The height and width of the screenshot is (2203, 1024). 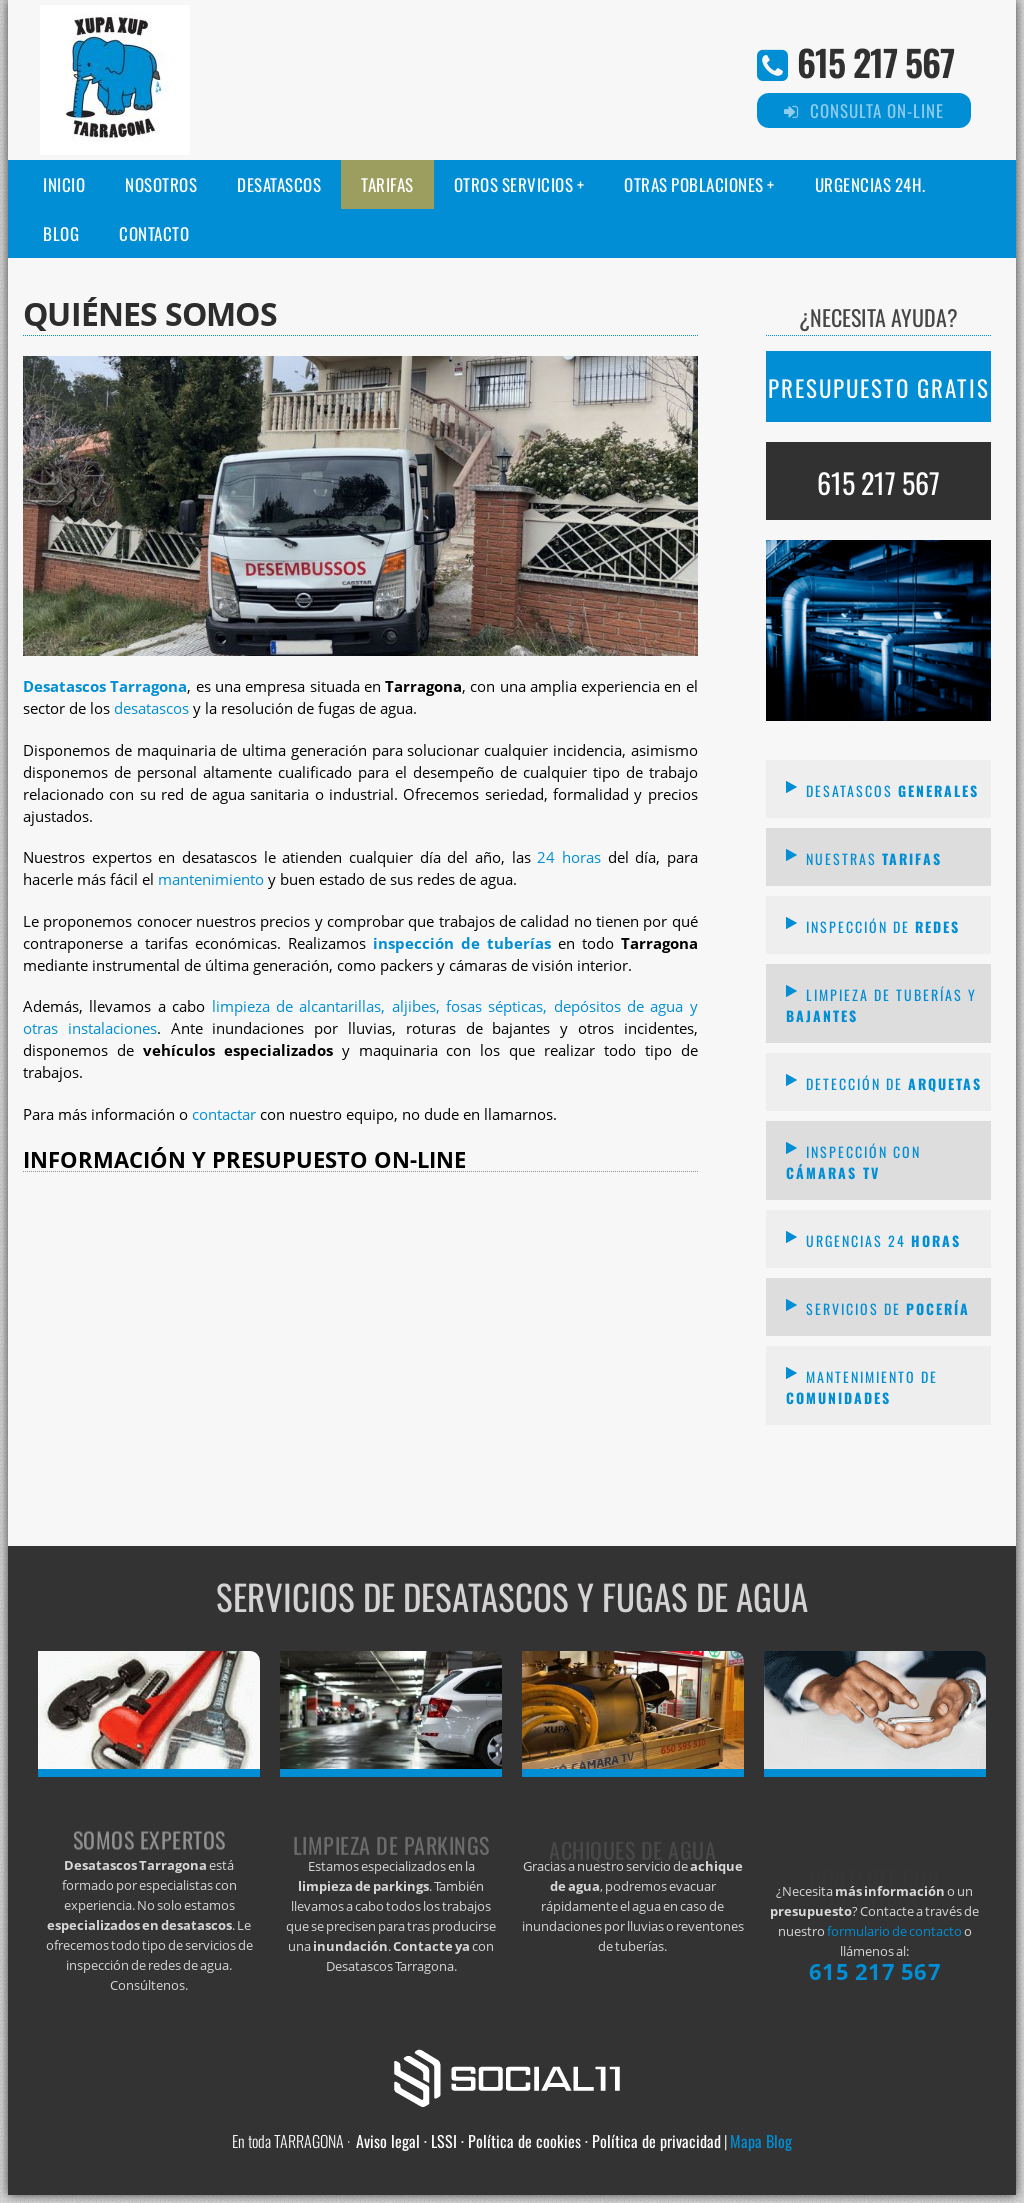 What do you see at coordinates (875, 61) in the screenshot?
I see `615 217 567` at bounding box center [875, 61].